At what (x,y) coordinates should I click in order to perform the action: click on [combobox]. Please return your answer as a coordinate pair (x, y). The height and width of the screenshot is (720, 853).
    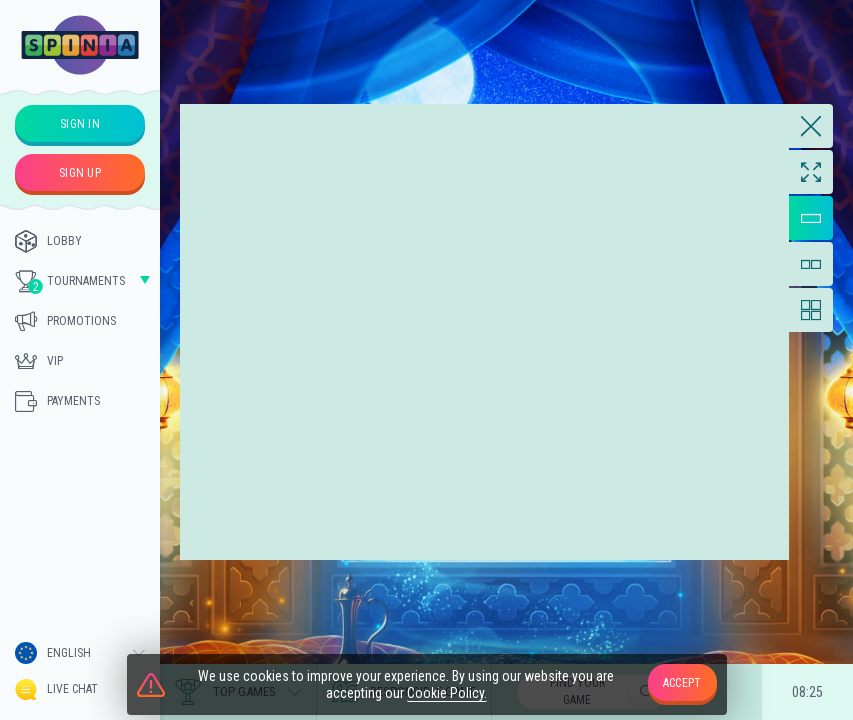
    Looking at the image, I should click on (80, 653).